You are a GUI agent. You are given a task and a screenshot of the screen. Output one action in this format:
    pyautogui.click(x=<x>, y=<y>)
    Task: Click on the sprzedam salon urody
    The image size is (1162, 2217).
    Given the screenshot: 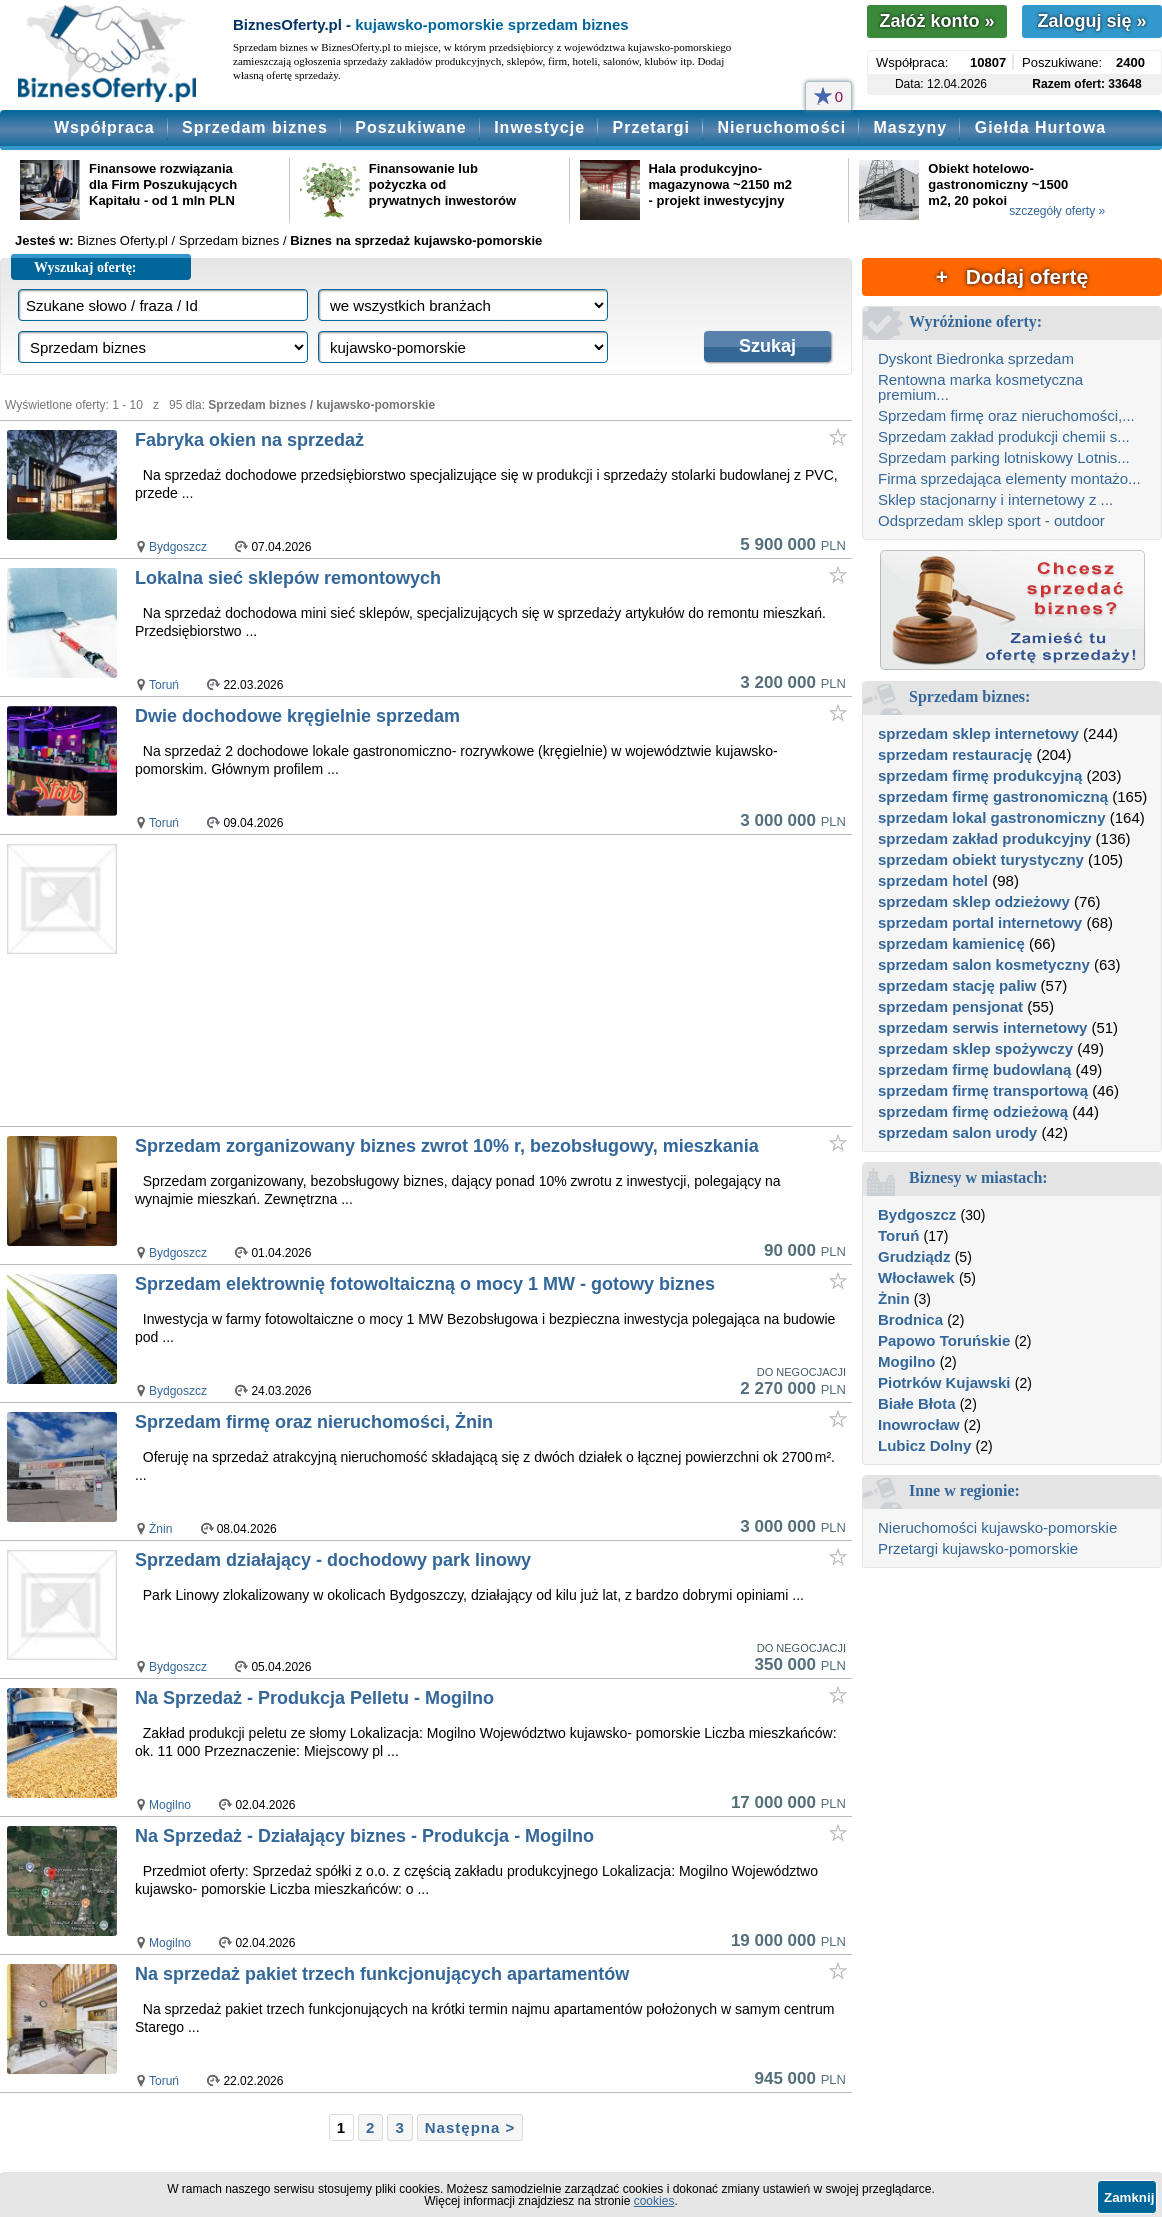 What is the action you would take?
    pyautogui.click(x=957, y=1132)
    